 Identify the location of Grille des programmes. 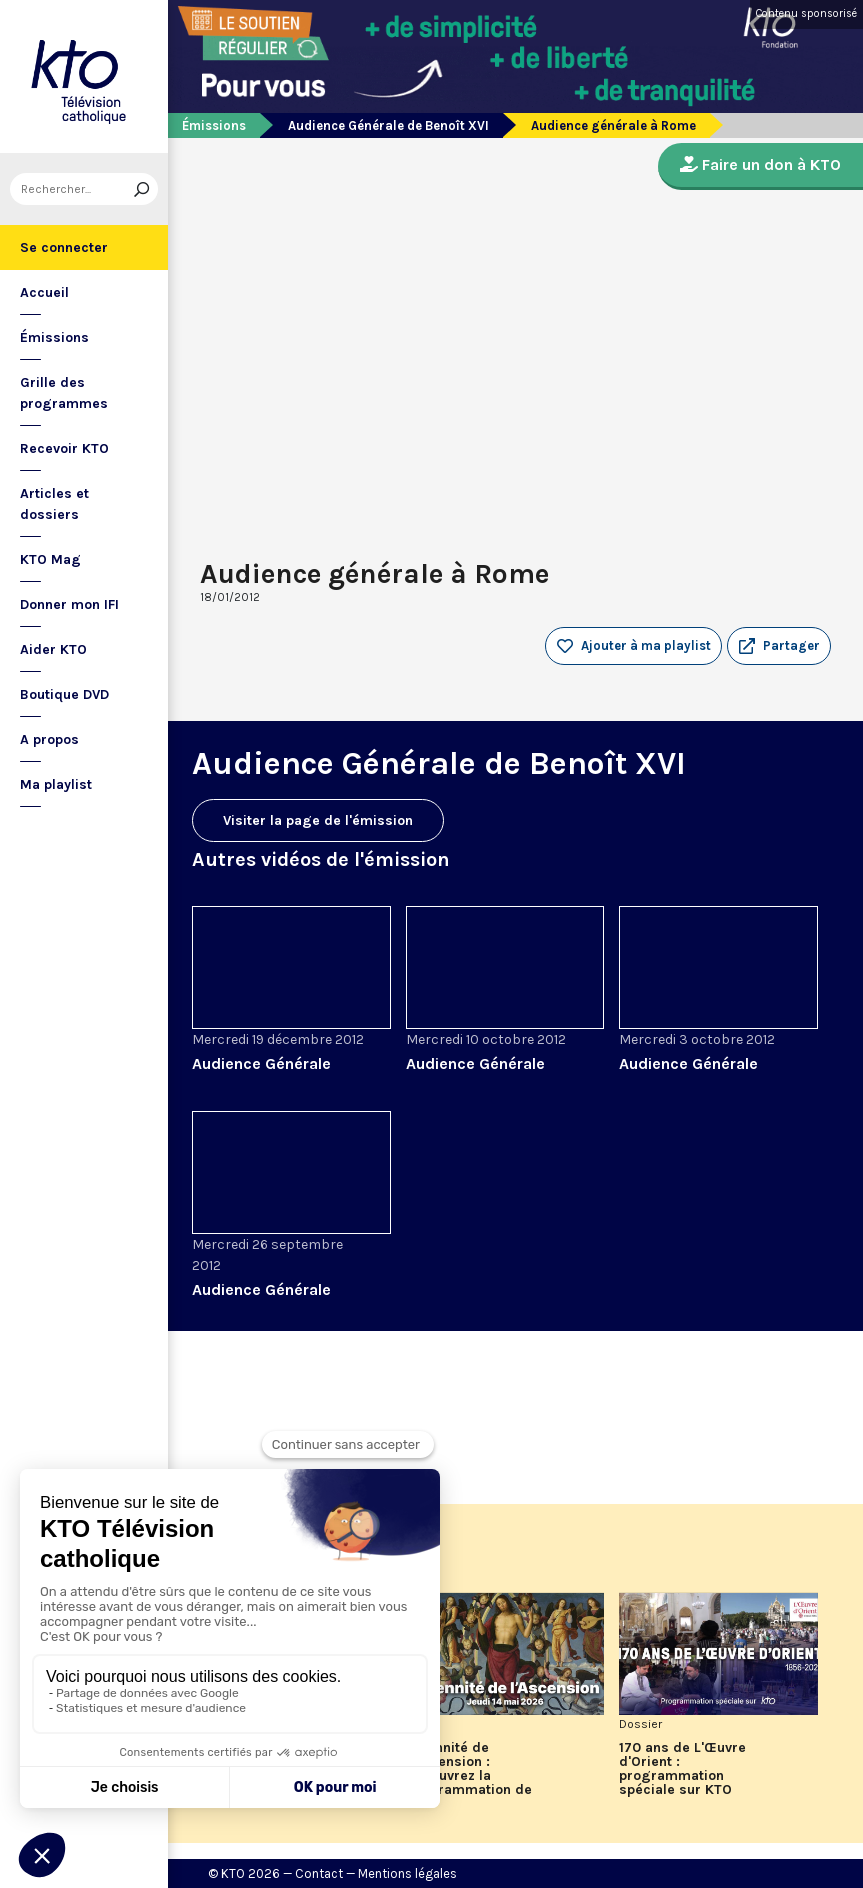
(64, 393).